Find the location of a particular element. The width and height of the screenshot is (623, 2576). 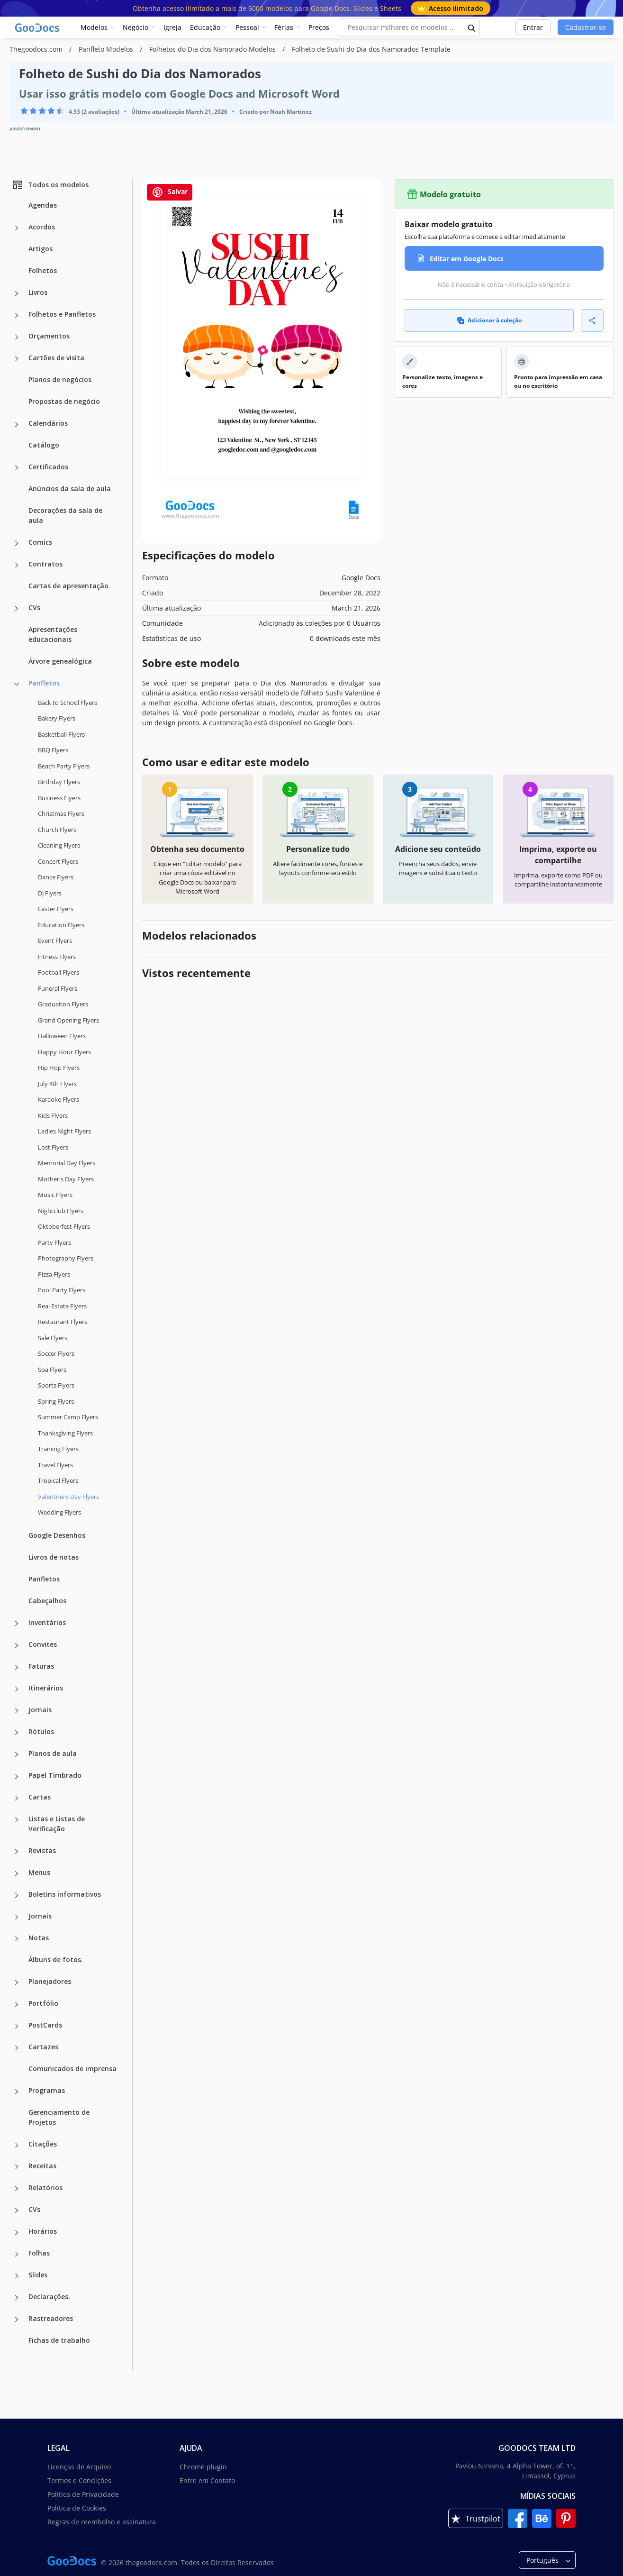

Oktoberfest Flyers is located at coordinates (64, 1226).